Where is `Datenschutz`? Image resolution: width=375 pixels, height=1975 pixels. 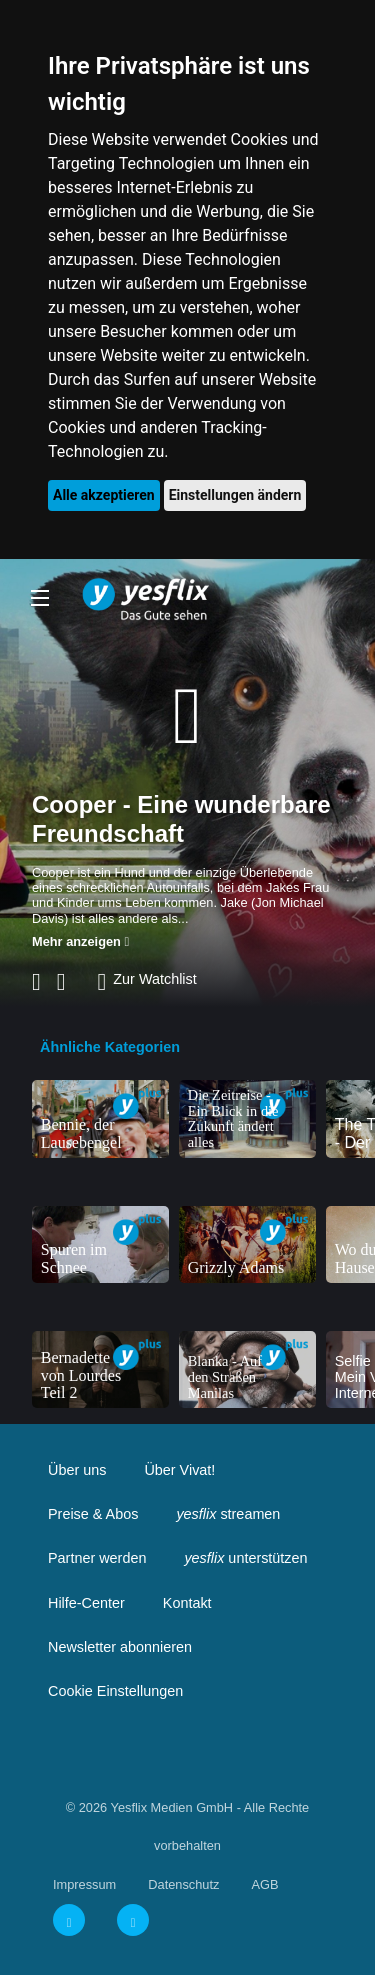 Datenschutz is located at coordinates (183, 1884).